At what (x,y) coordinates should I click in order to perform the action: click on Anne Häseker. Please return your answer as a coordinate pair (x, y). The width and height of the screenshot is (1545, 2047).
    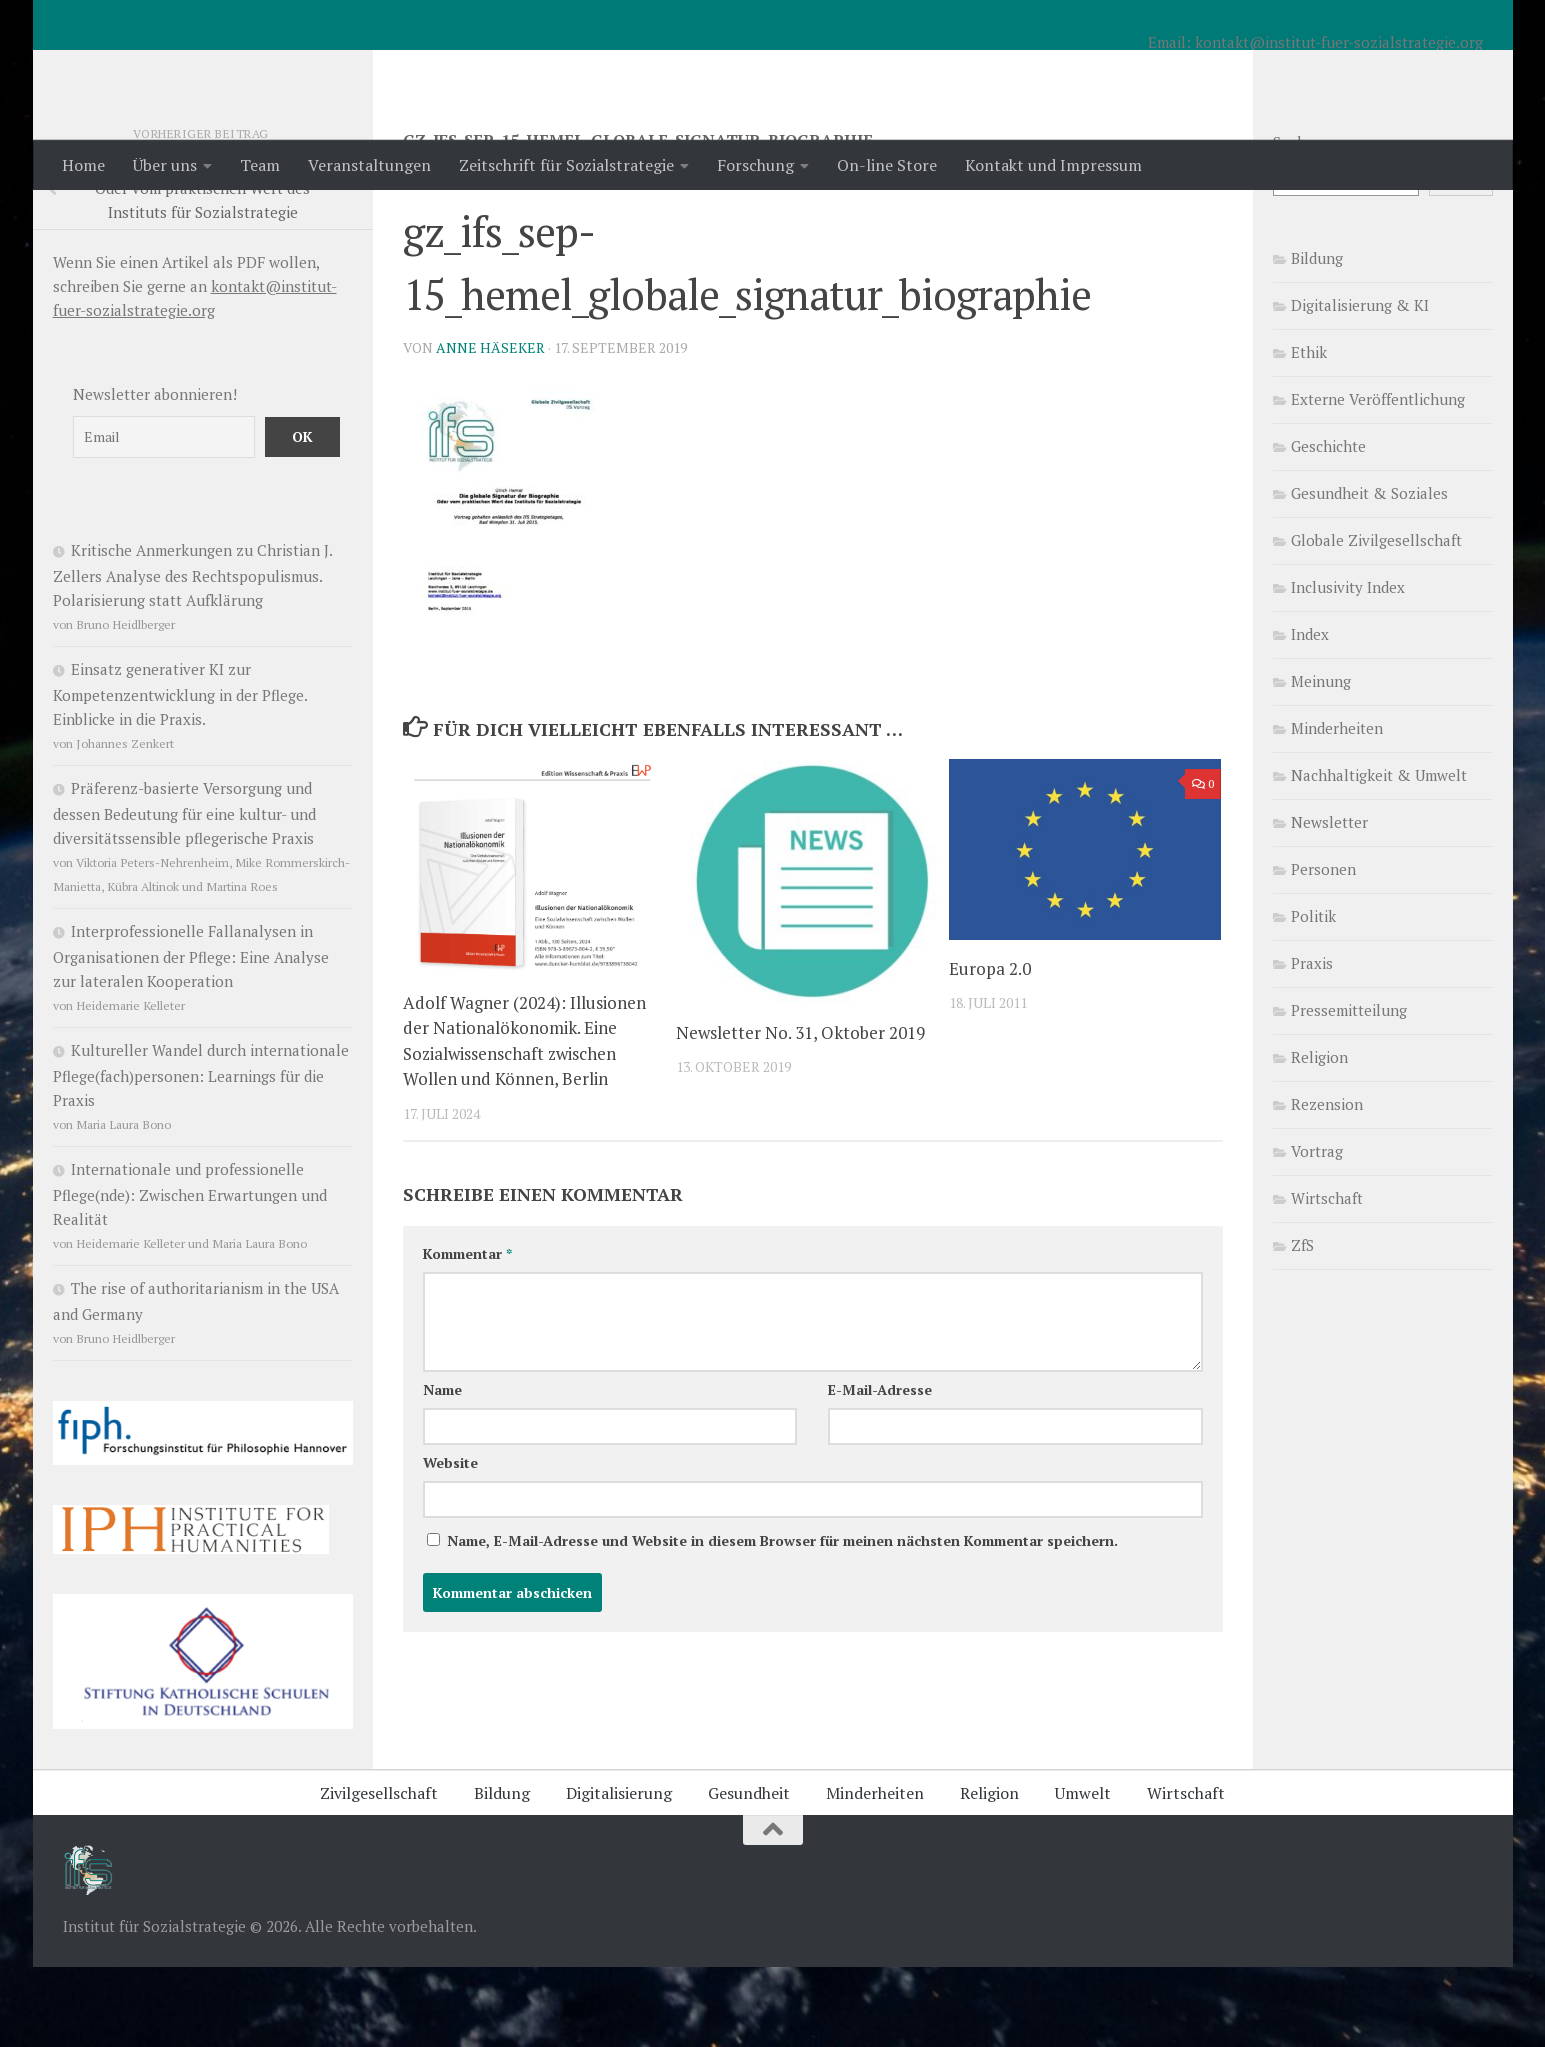
    Looking at the image, I should click on (490, 427).